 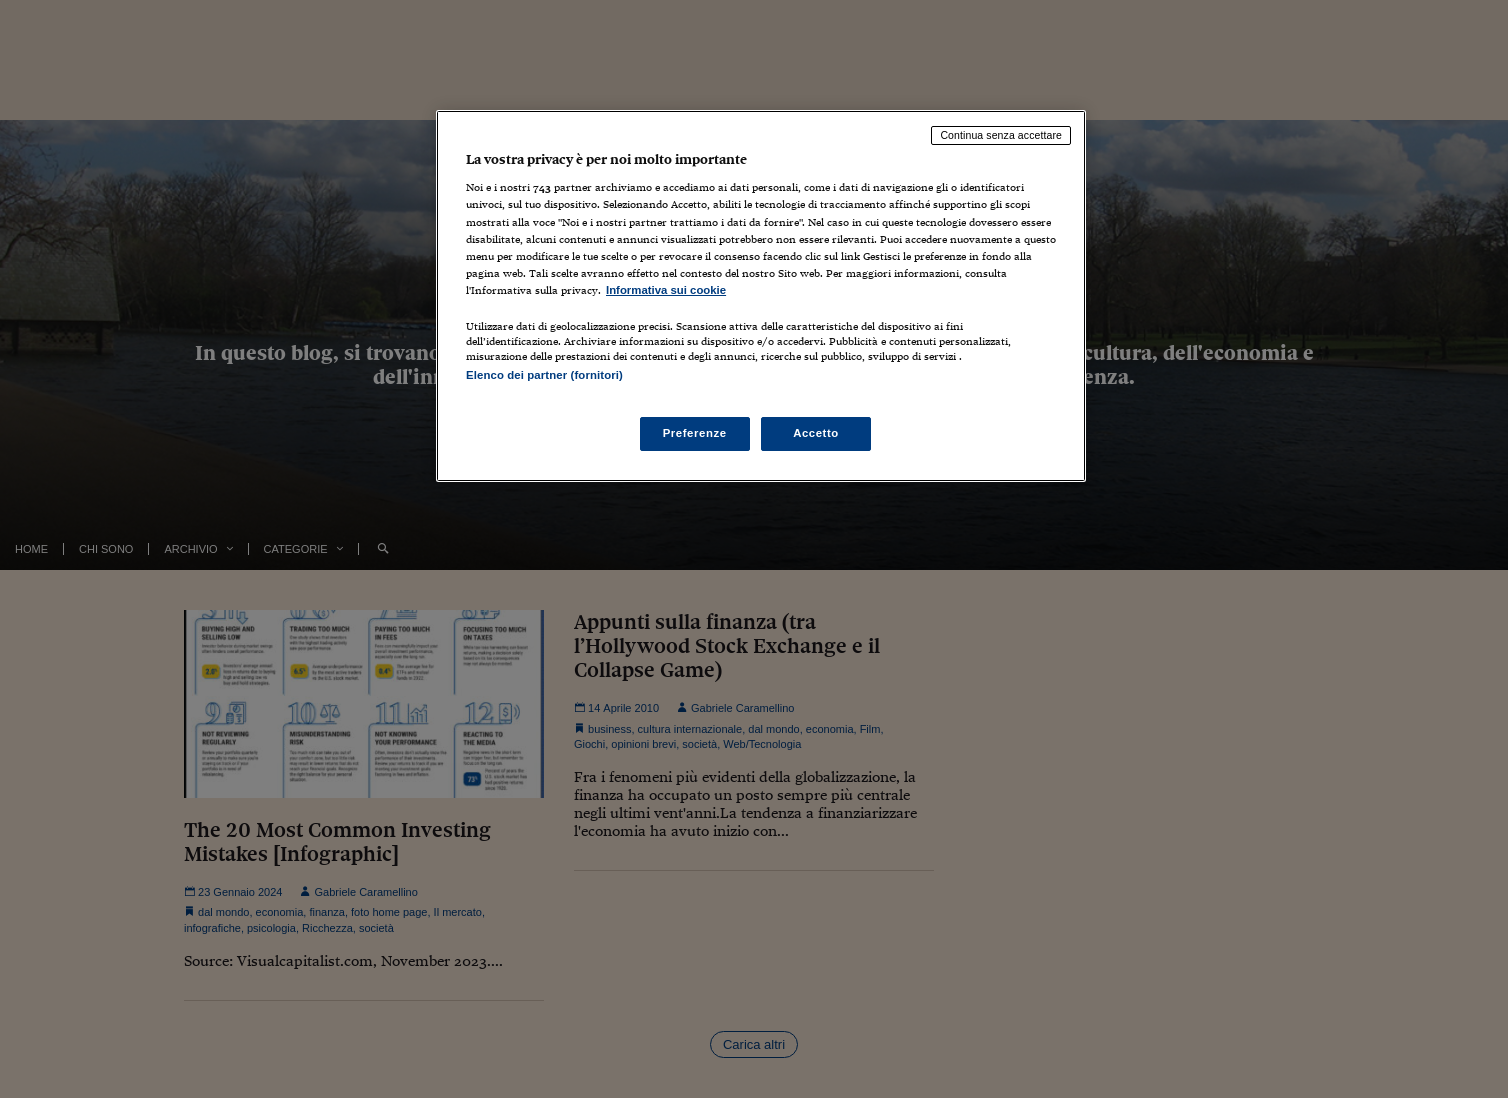 What do you see at coordinates (816, 433) in the screenshot?
I see `Accetto` at bounding box center [816, 433].